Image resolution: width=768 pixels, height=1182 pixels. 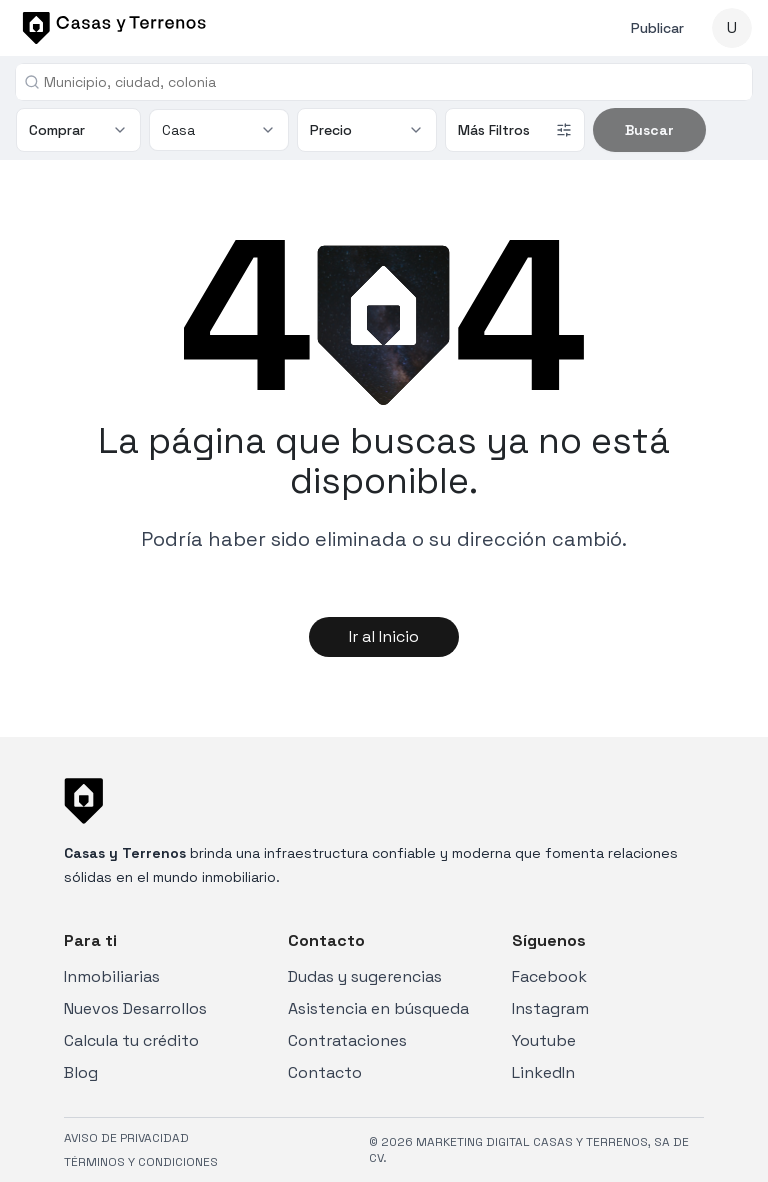 What do you see at coordinates (141, 1162) in the screenshot?
I see `TÉRMINOS Y CONDICIONES` at bounding box center [141, 1162].